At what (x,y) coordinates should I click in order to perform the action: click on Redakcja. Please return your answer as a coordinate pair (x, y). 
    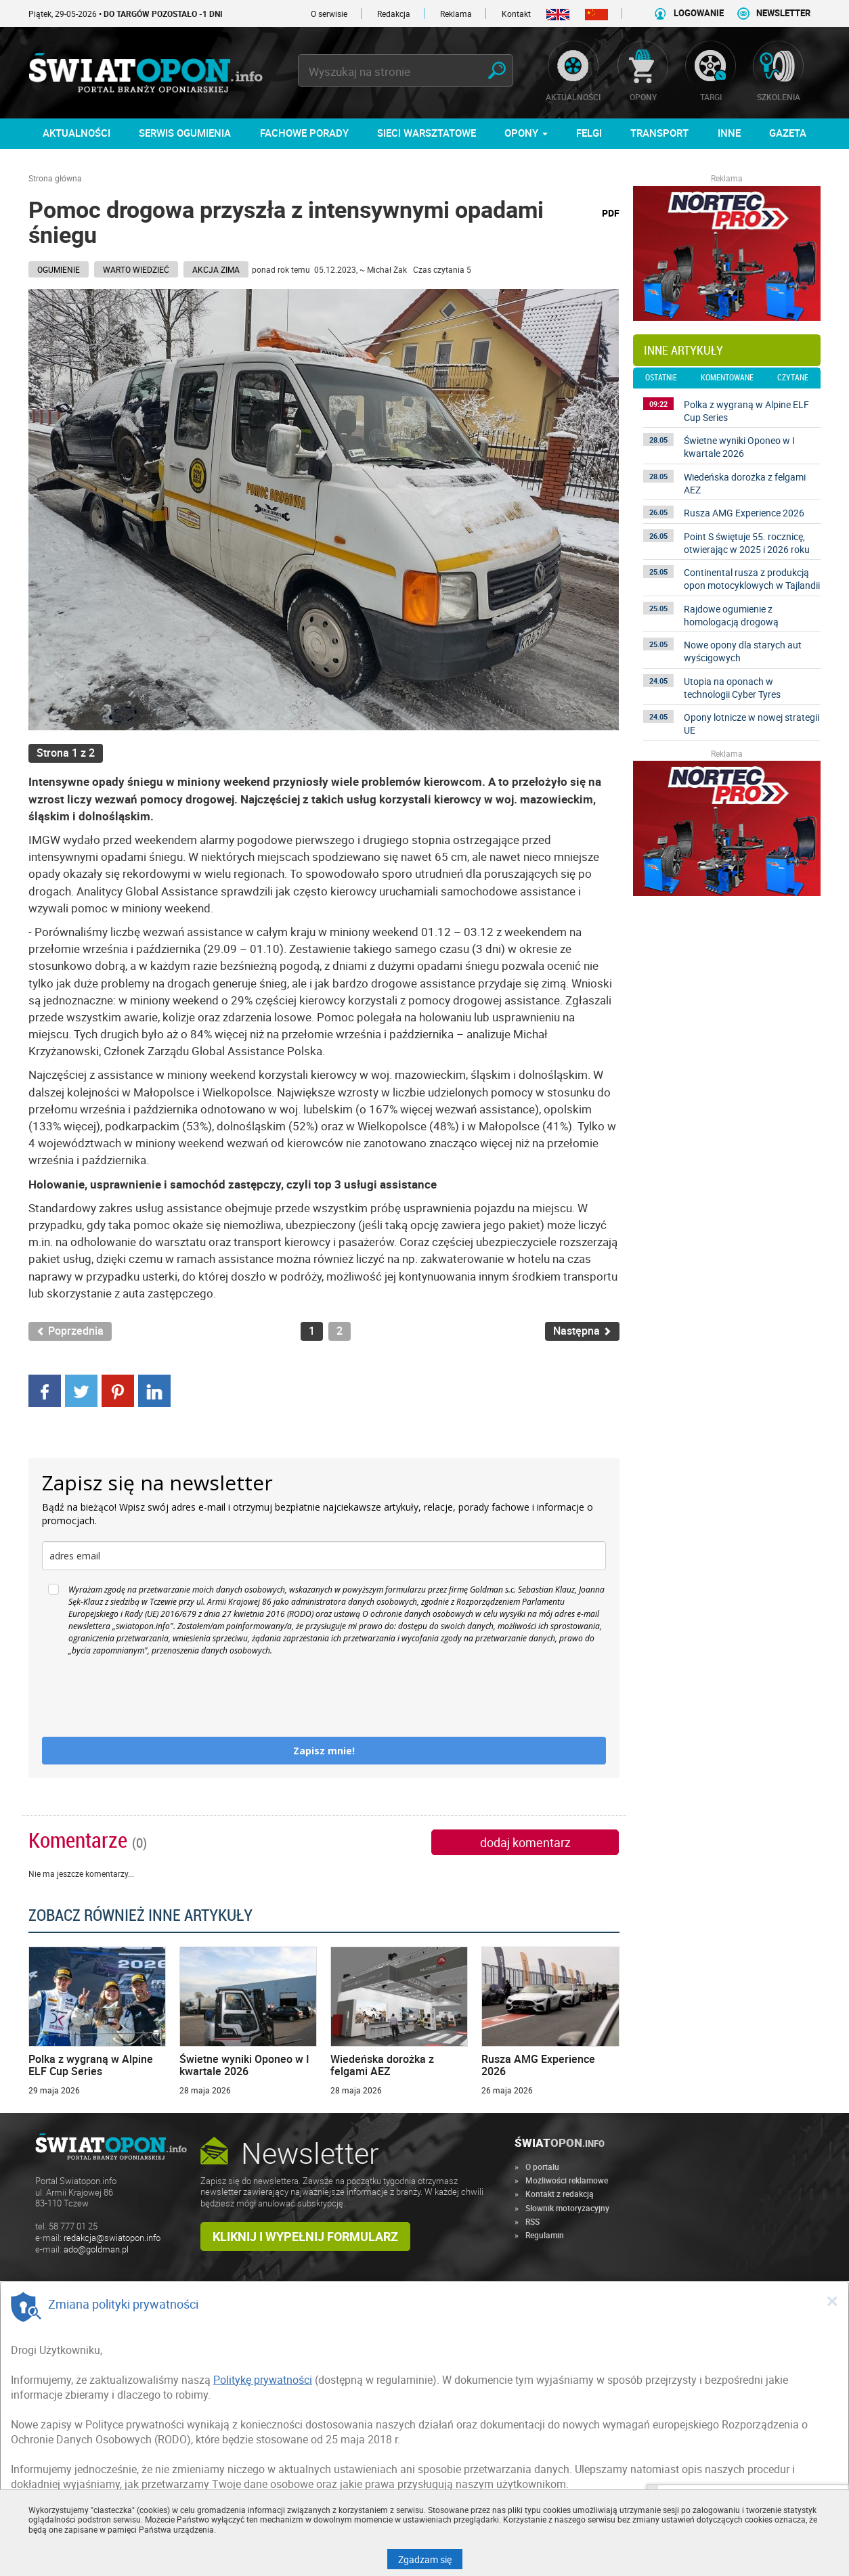
    Looking at the image, I should click on (393, 13).